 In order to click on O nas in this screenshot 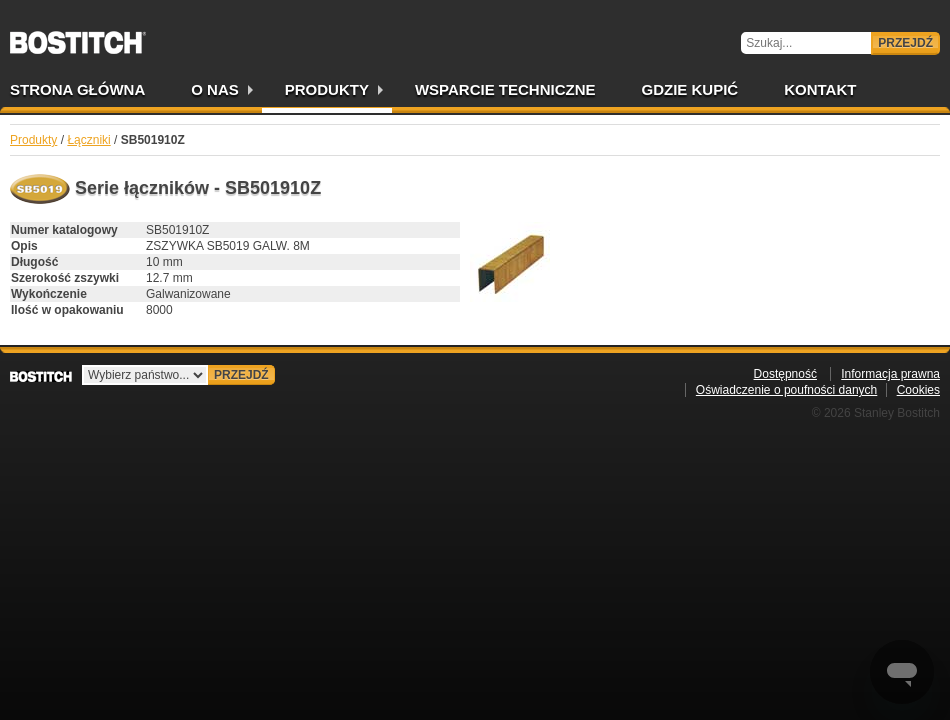, I will do `click(215, 89)`.